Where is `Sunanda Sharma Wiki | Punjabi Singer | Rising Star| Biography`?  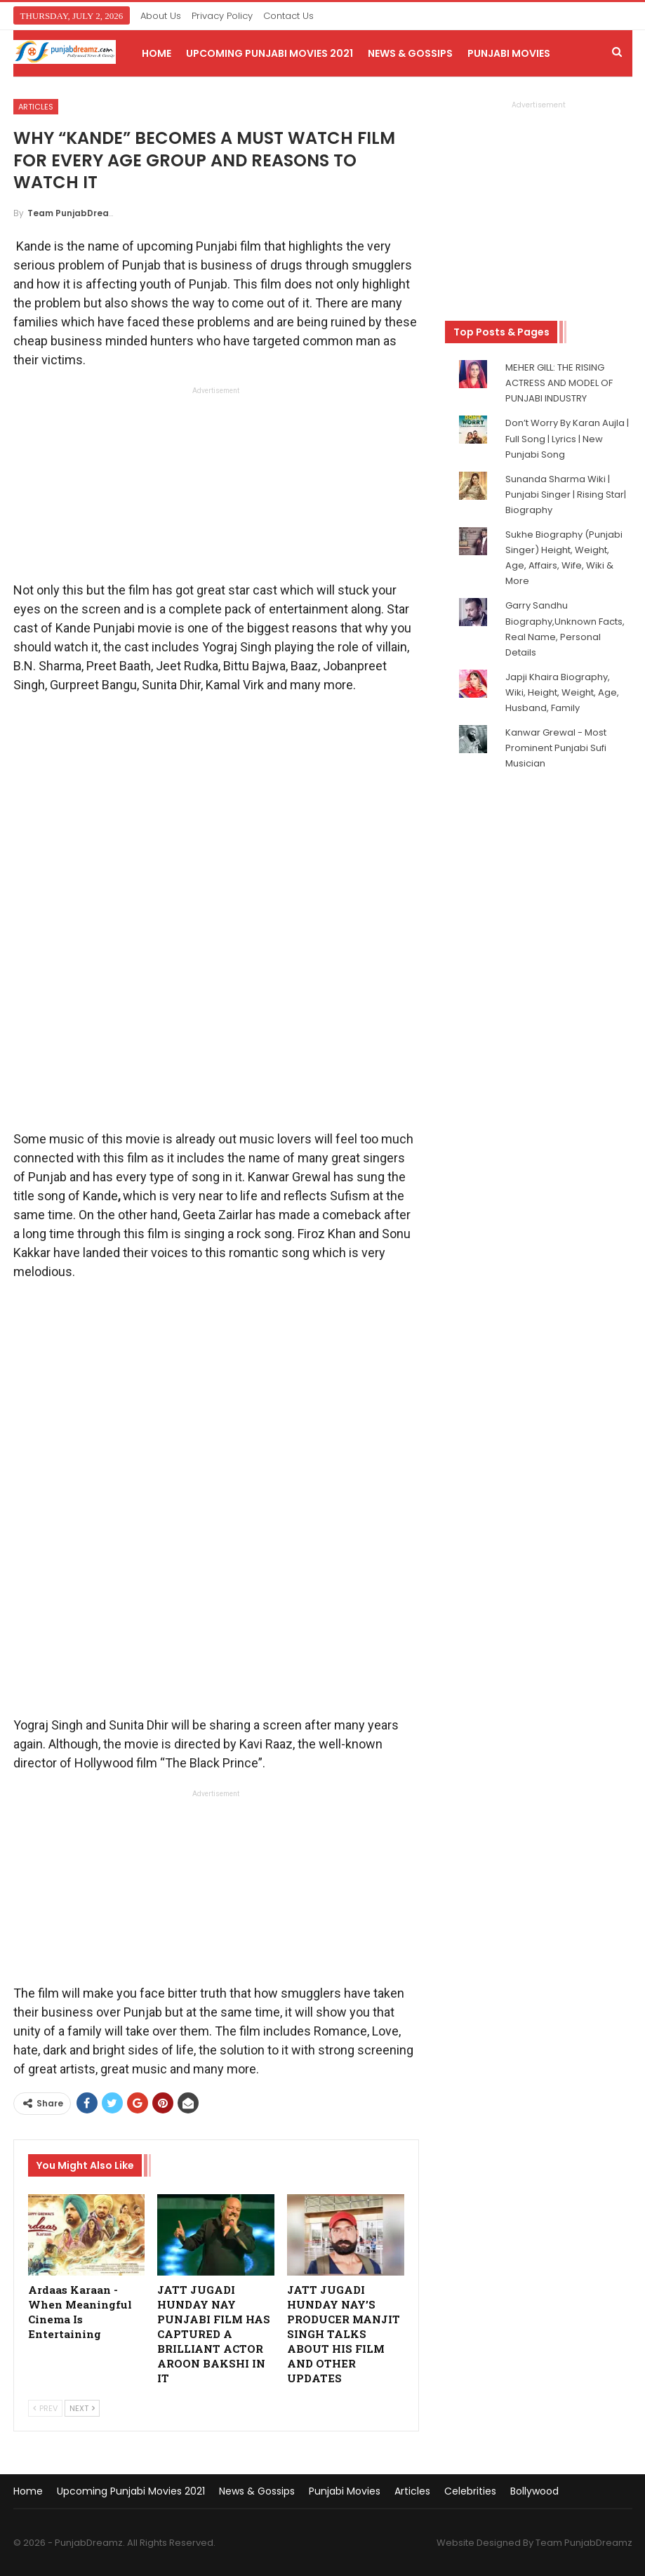 Sunanda Sharma Wiki | Punjabi Singer | Rising Star| Biography is located at coordinates (565, 494).